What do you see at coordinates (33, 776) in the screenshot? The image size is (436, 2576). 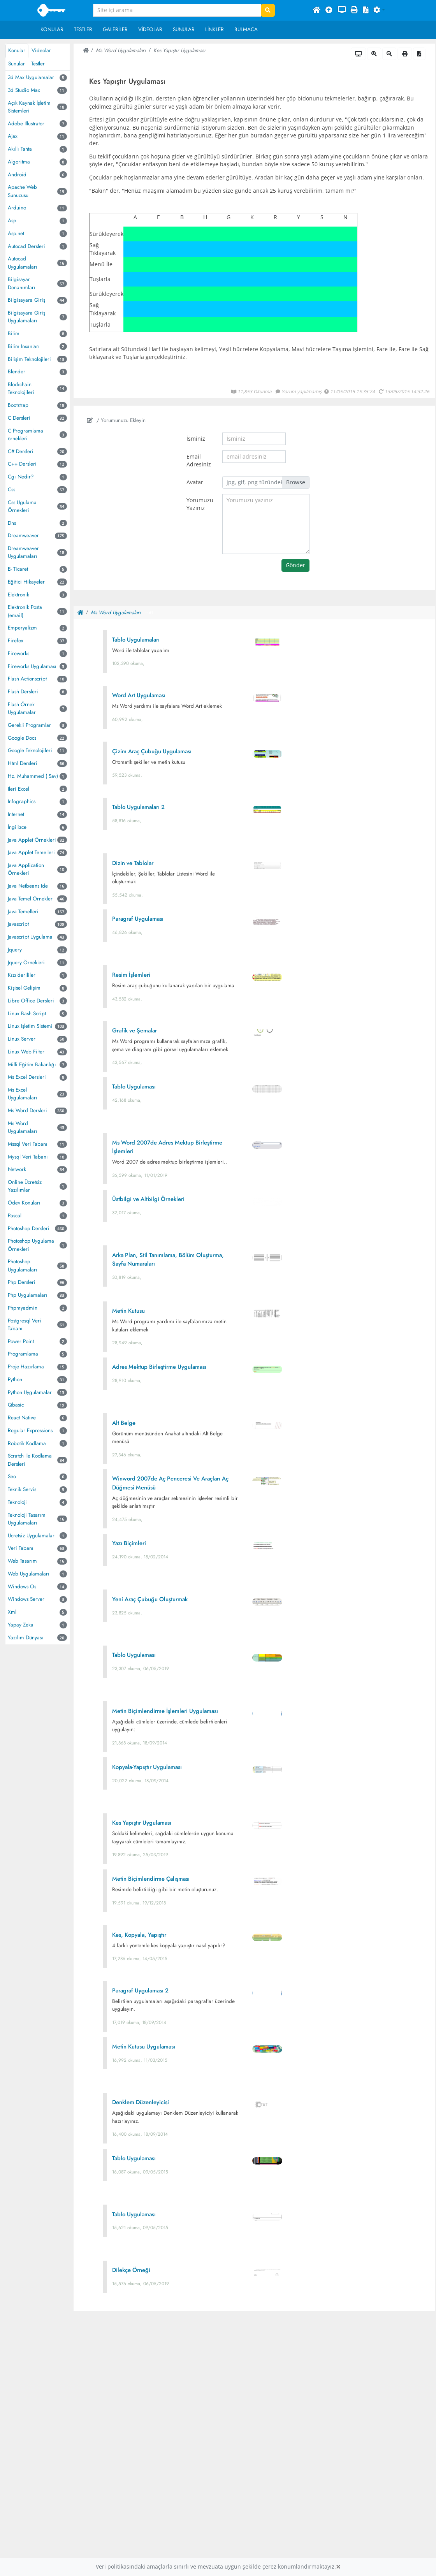 I see `Hz. Muhammed ( Sav)` at bounding box center [33, 776].